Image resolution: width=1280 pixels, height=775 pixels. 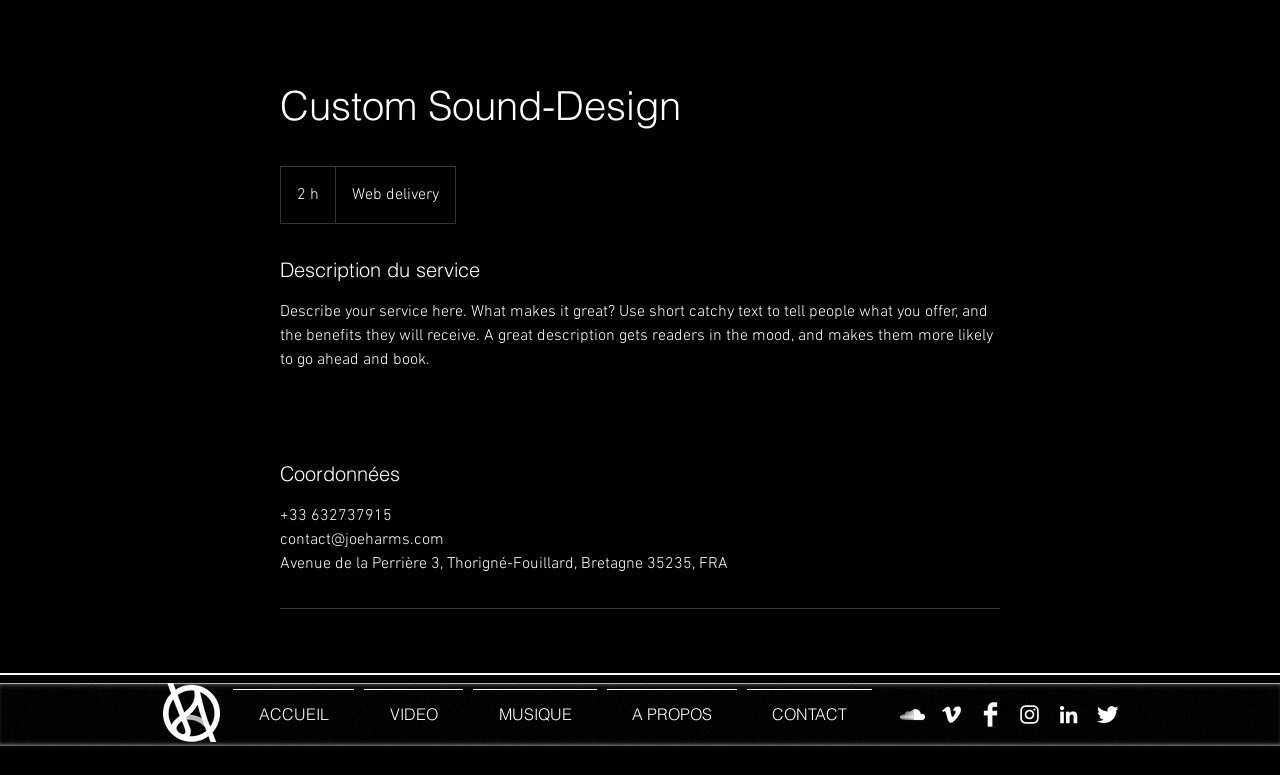 I want to click on [SoundCloud], so click(x=912, y=714).